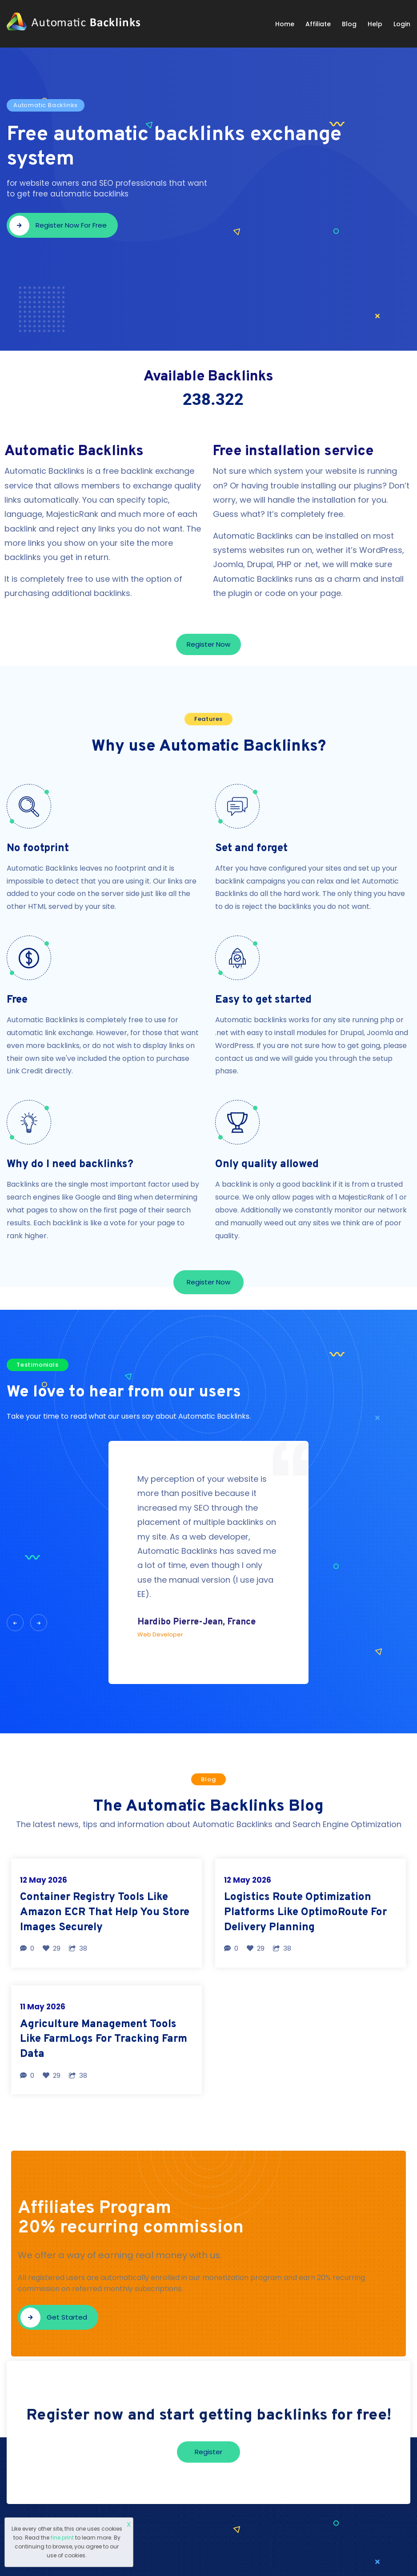  Describe the element at coordinates (58, 226) in the screenshot. I see `Register now for free` at that location.